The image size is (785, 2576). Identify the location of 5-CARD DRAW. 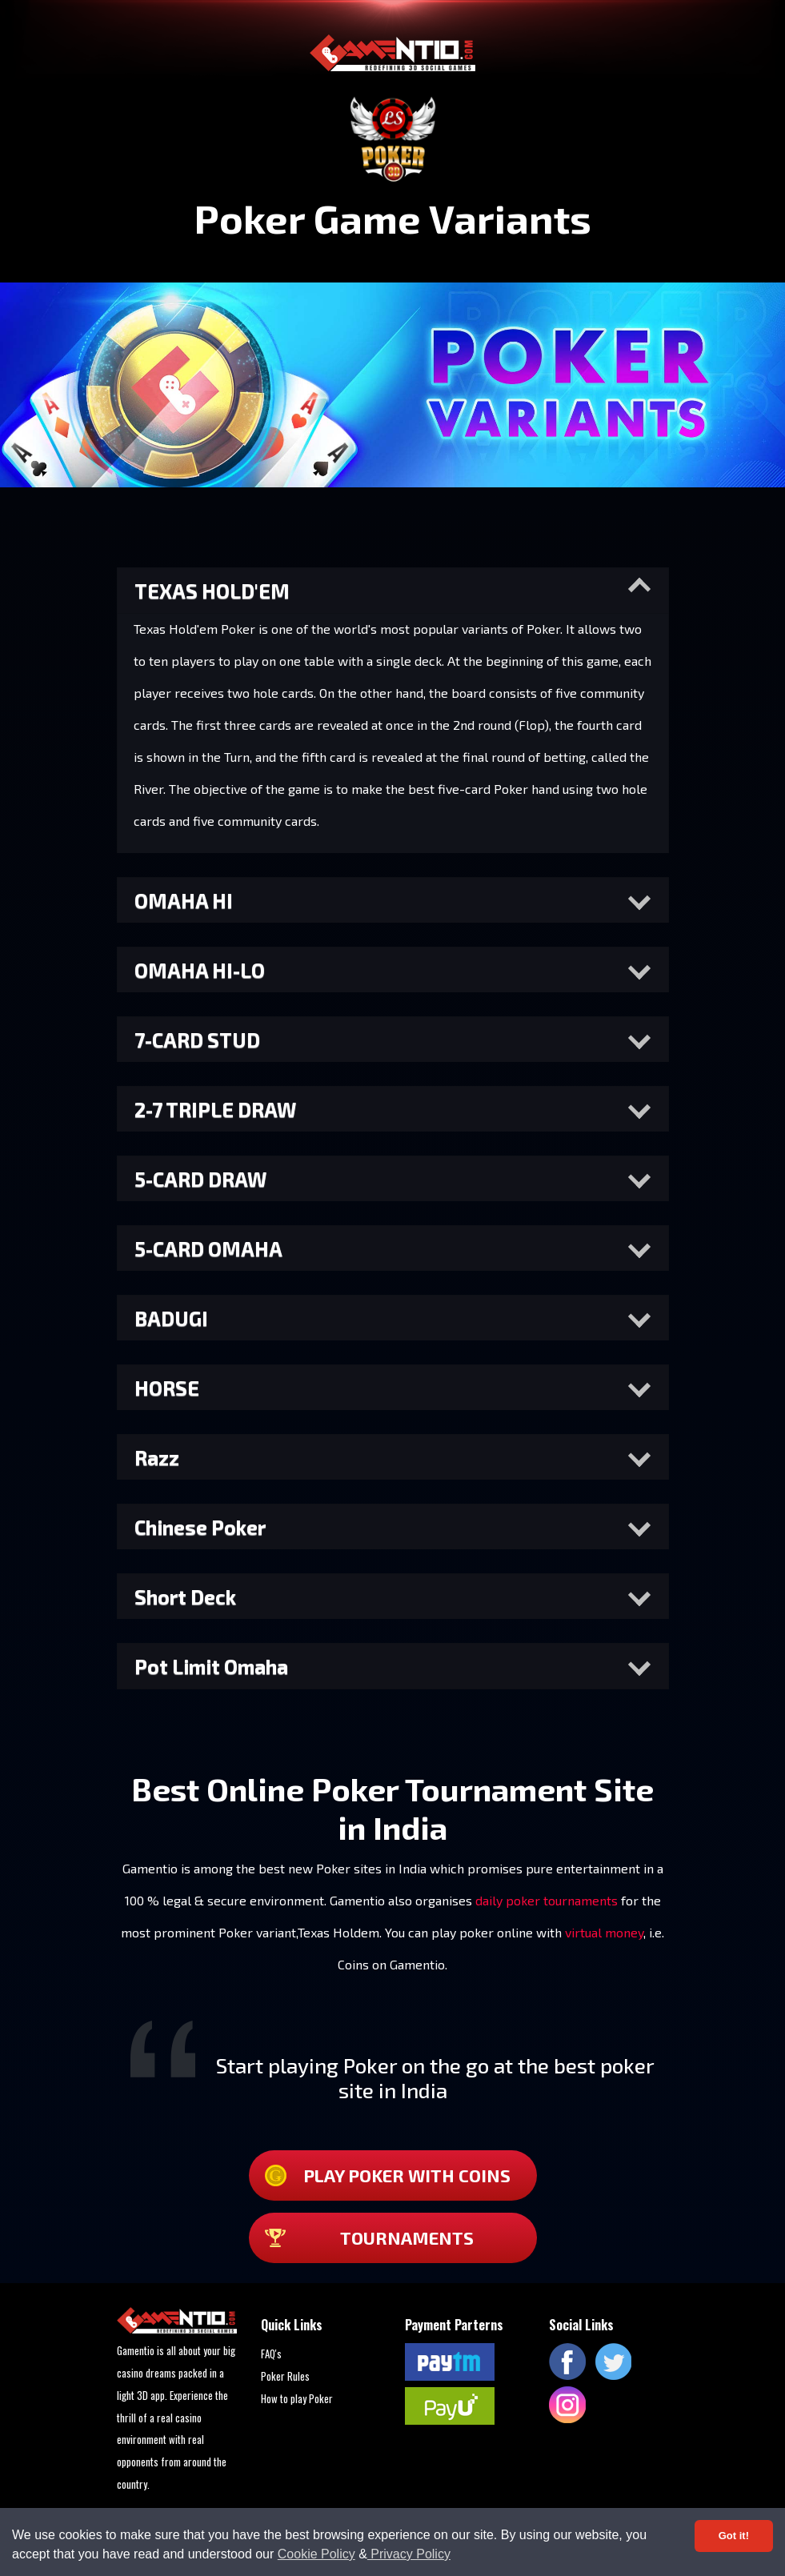
(200, 1179).